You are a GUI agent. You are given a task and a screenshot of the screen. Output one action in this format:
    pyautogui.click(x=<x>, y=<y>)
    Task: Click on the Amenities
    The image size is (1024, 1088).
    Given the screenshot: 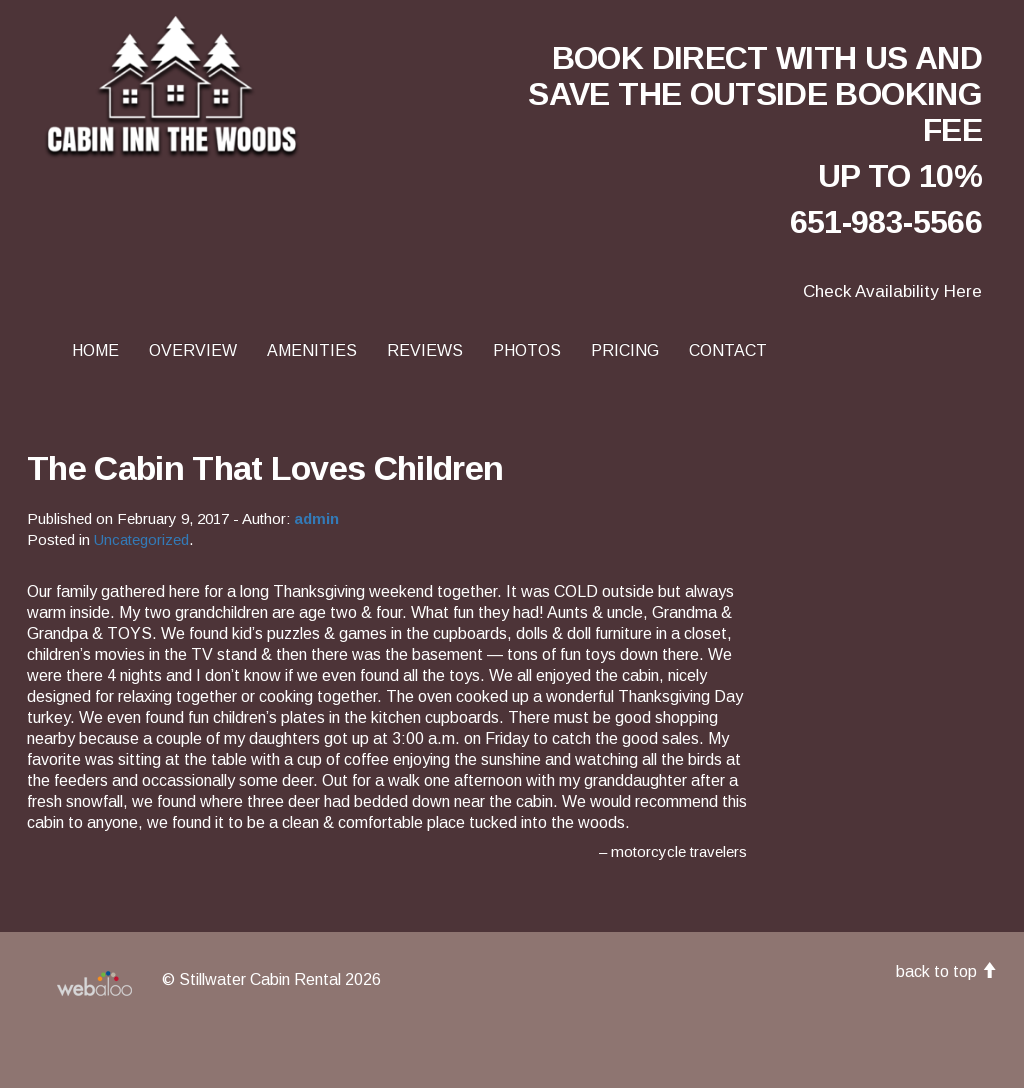 What is the action you would take?
    pyautogui.click(x=312, y=350)
    